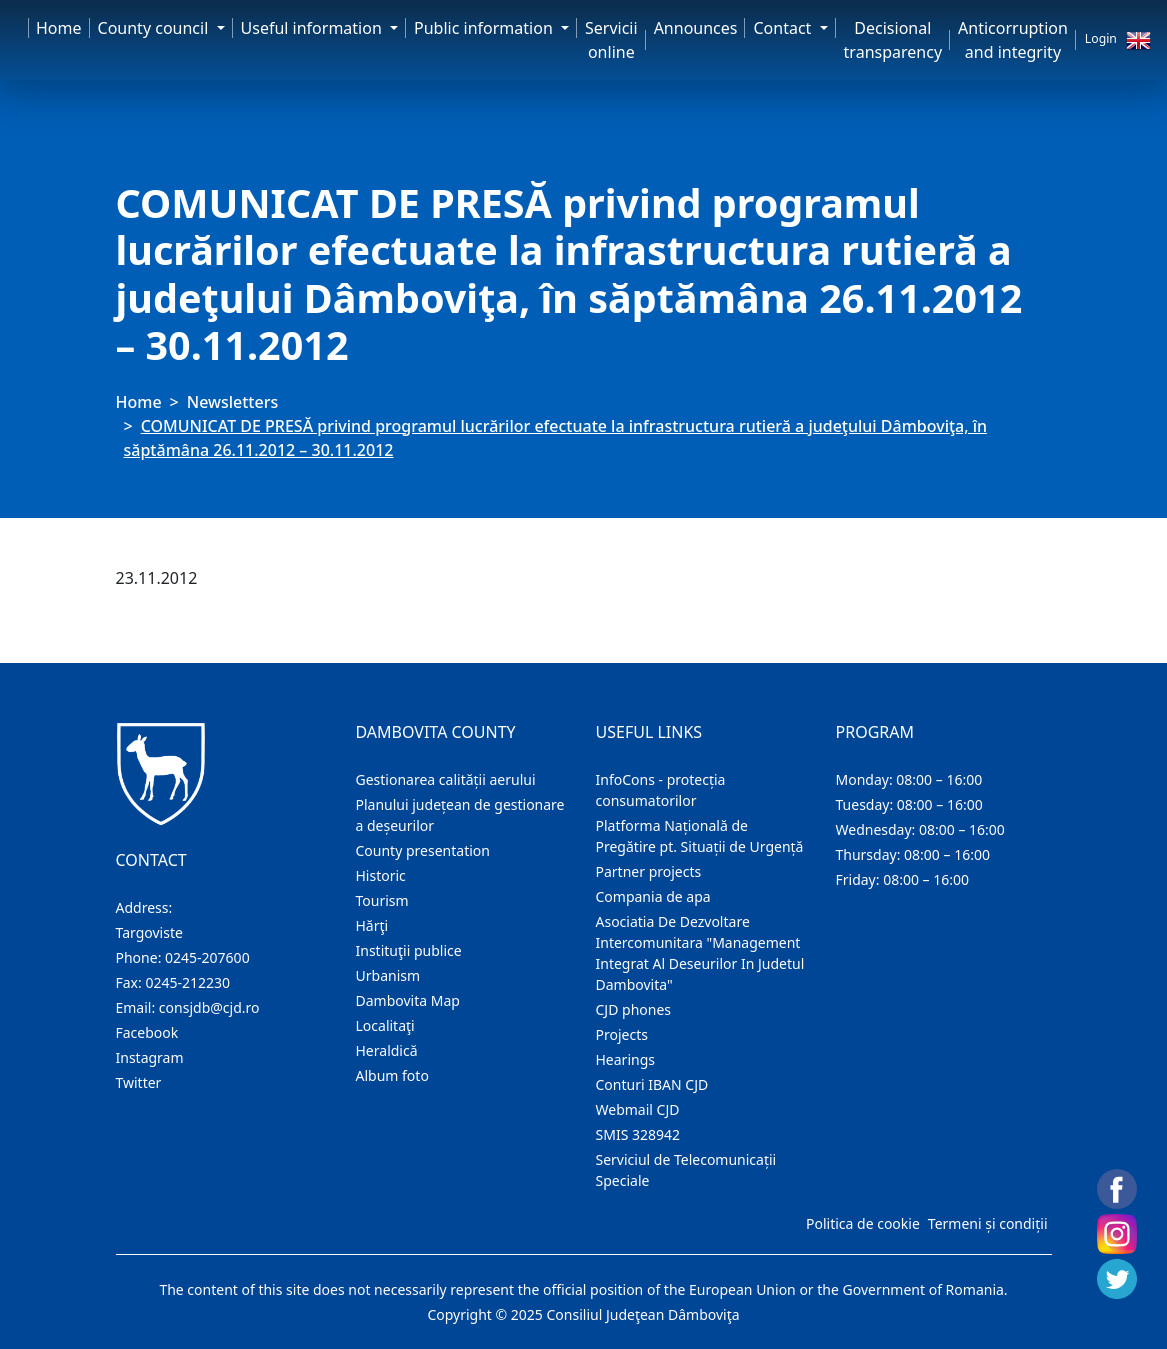  Describe the element at coordinates (147, 1032) in the screenshot. I see `Facebook` at that location.